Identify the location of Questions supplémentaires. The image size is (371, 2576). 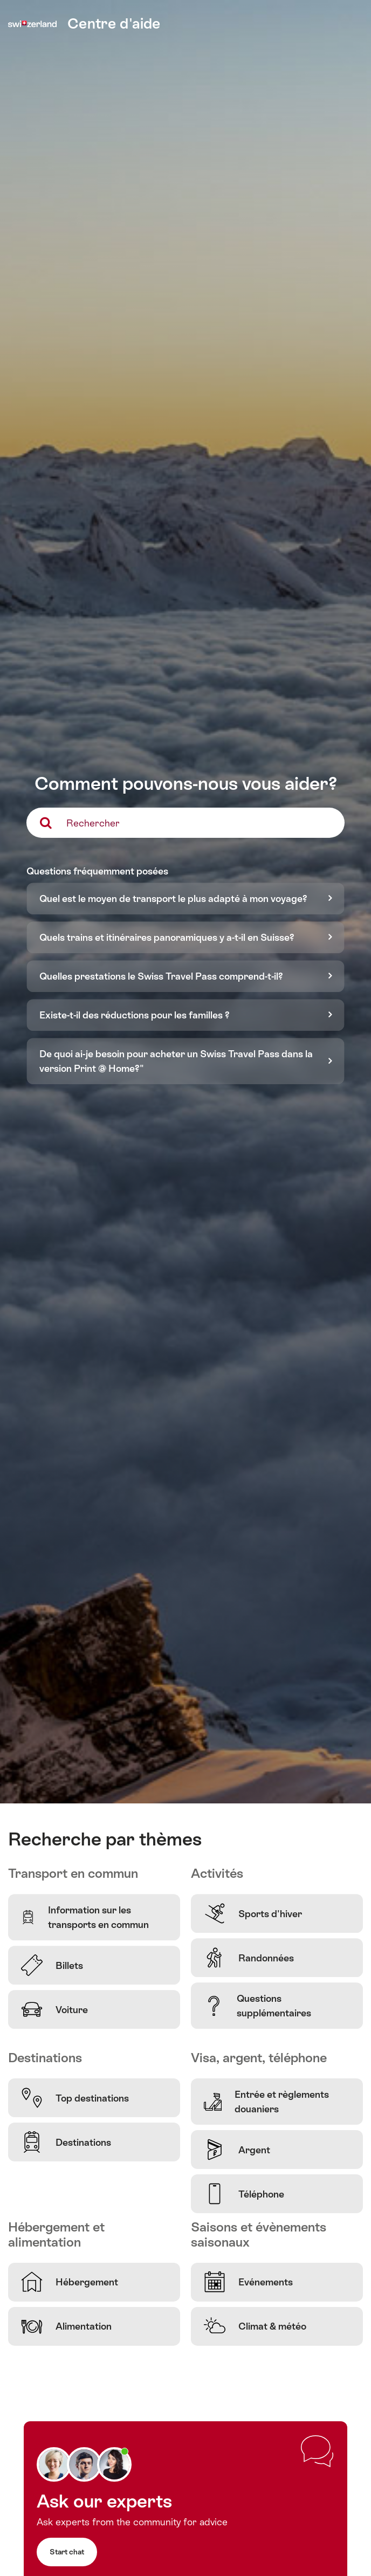
(257, 2006).